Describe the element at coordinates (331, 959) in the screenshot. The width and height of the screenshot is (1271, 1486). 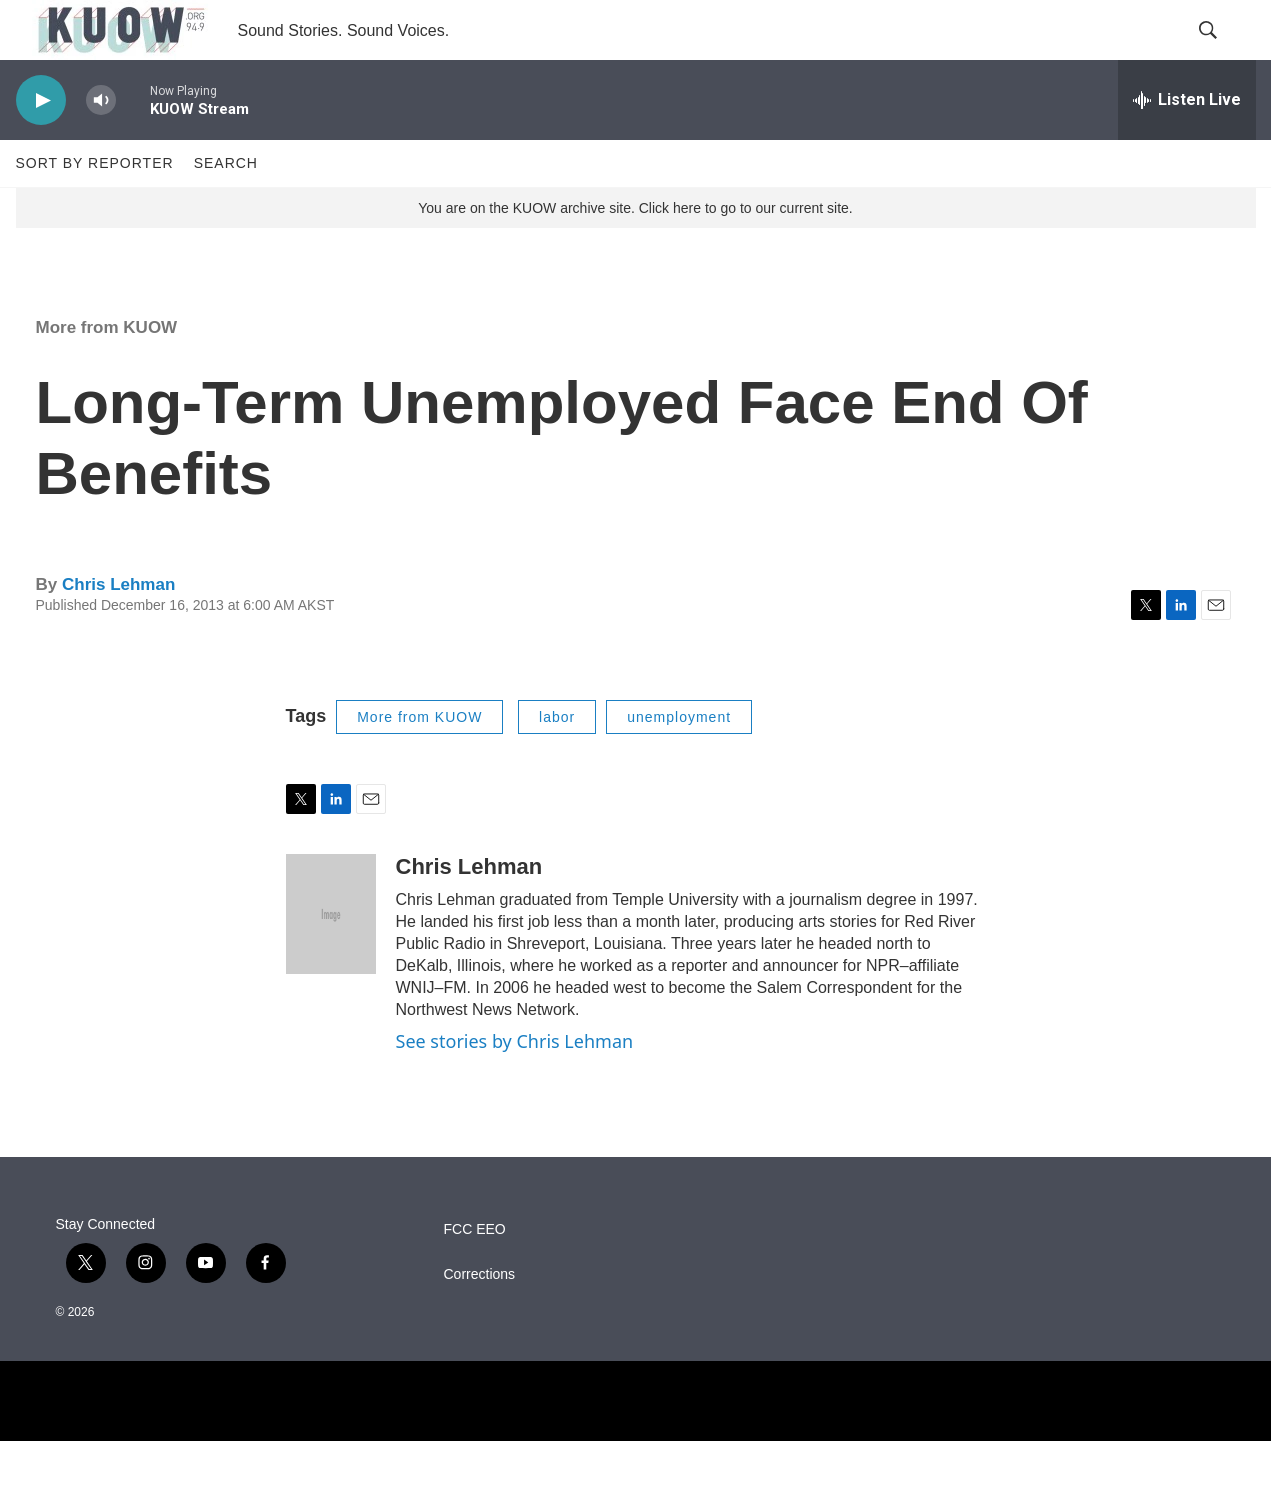
I see `[Chris Lehman]` at that location.